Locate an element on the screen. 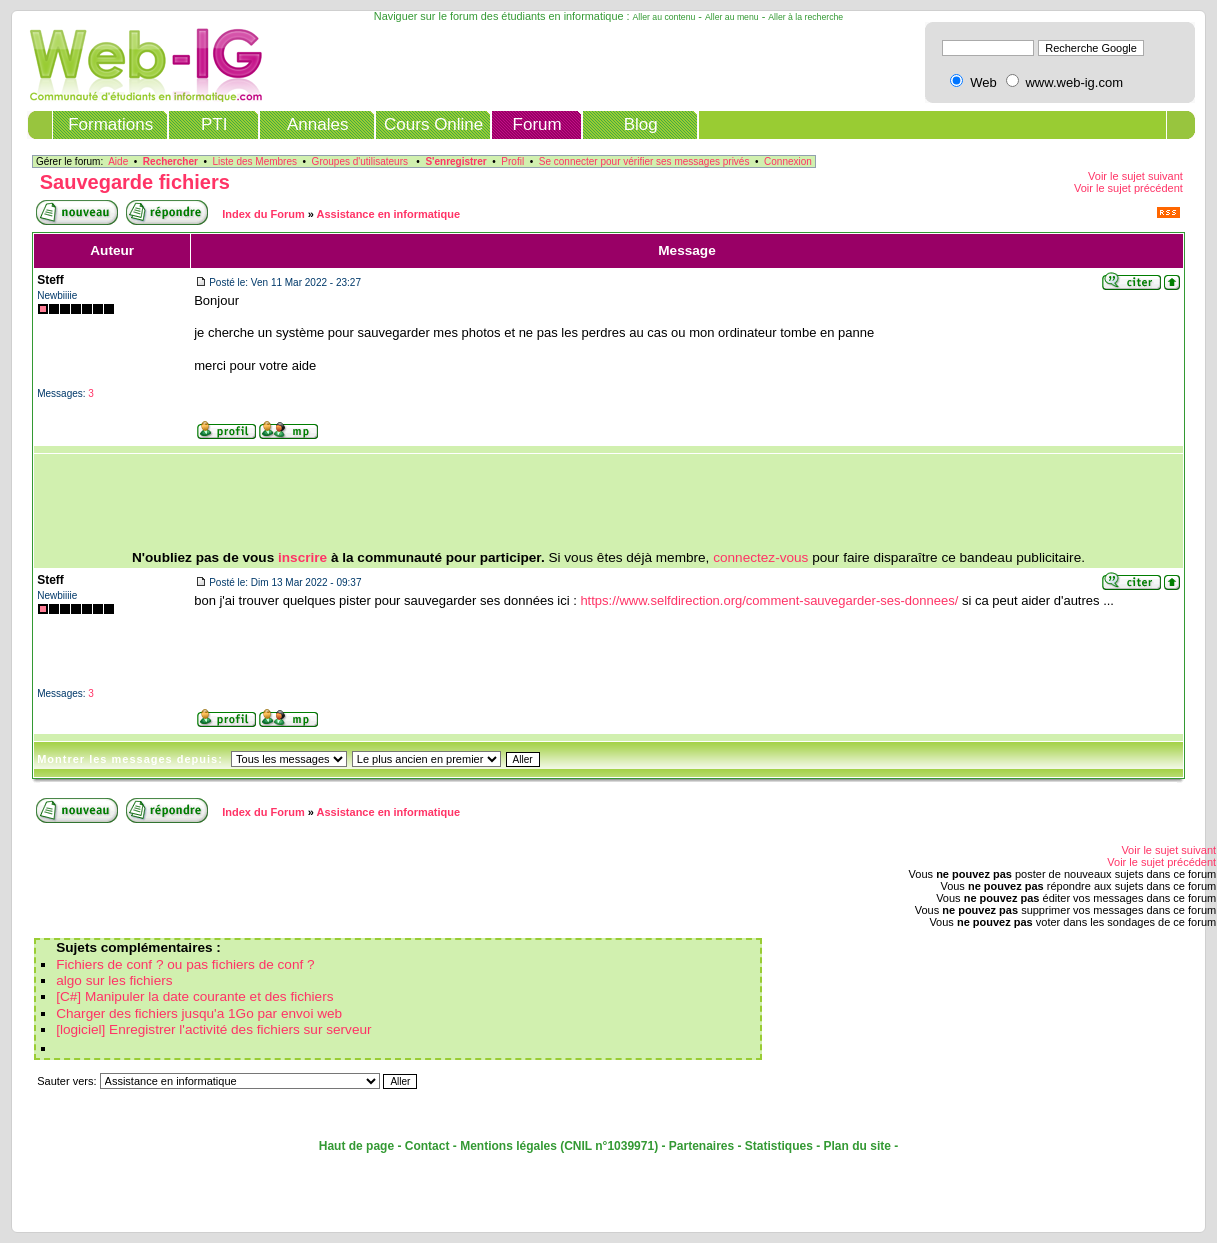  Connexion is located at coordinates (788, 161).